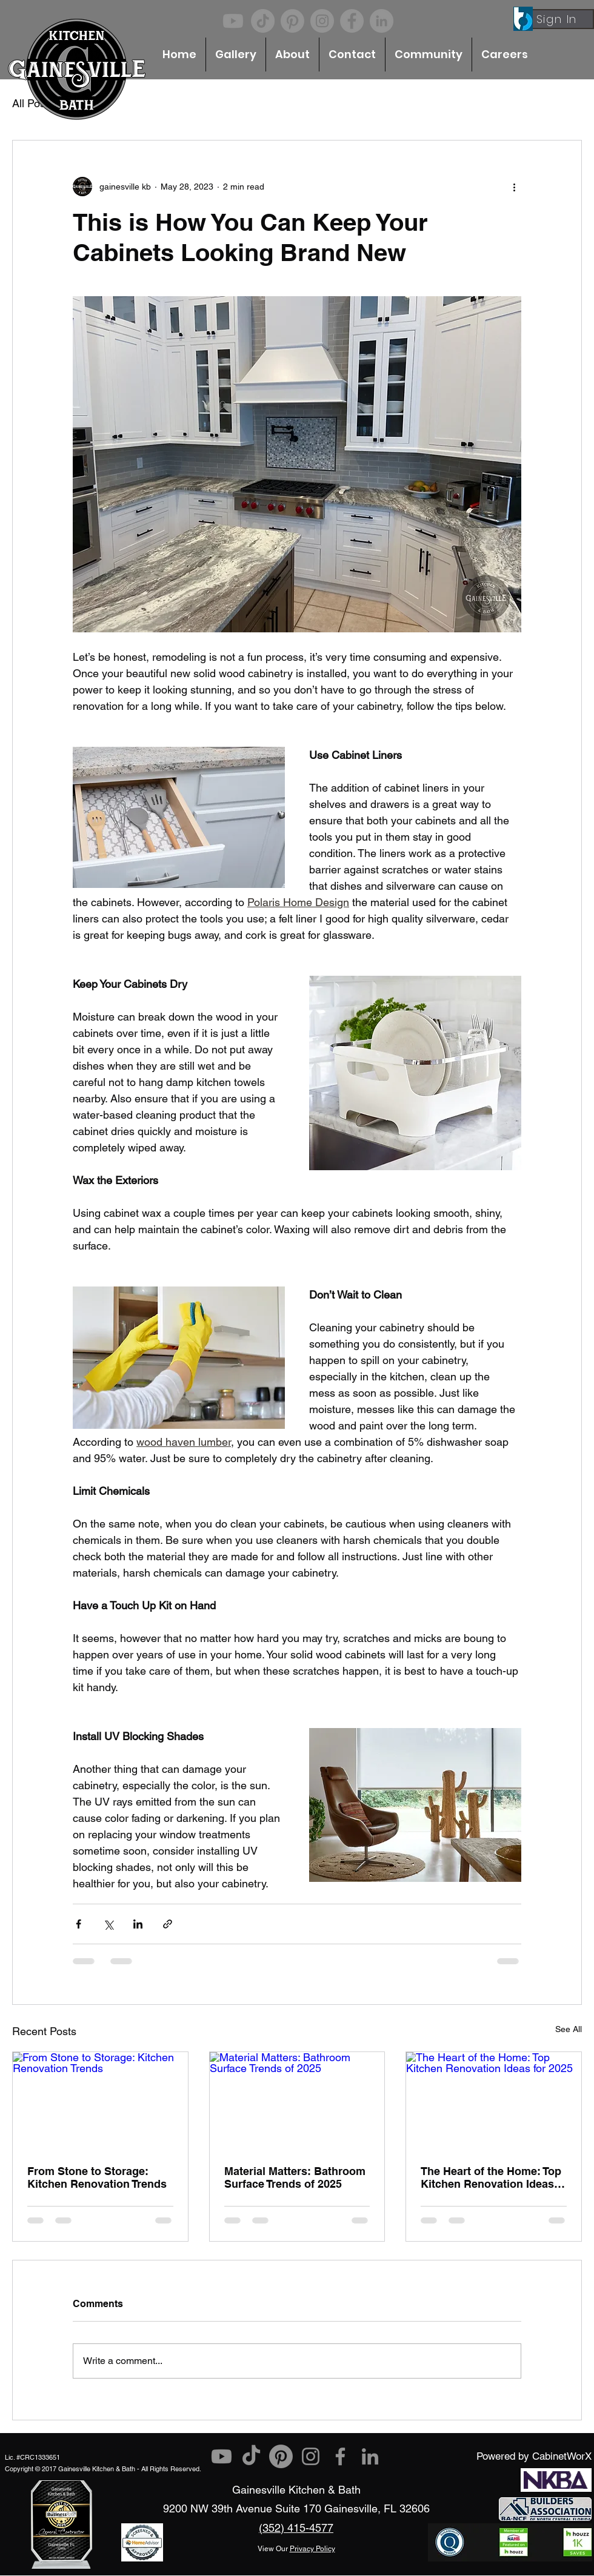 The width and height of the screenshot is (594, 2576). What do you see at coordinates (108, 1924) in the screenshot?
I see `[Share via X (Twitter)]` at bounding box center [108, 1924].